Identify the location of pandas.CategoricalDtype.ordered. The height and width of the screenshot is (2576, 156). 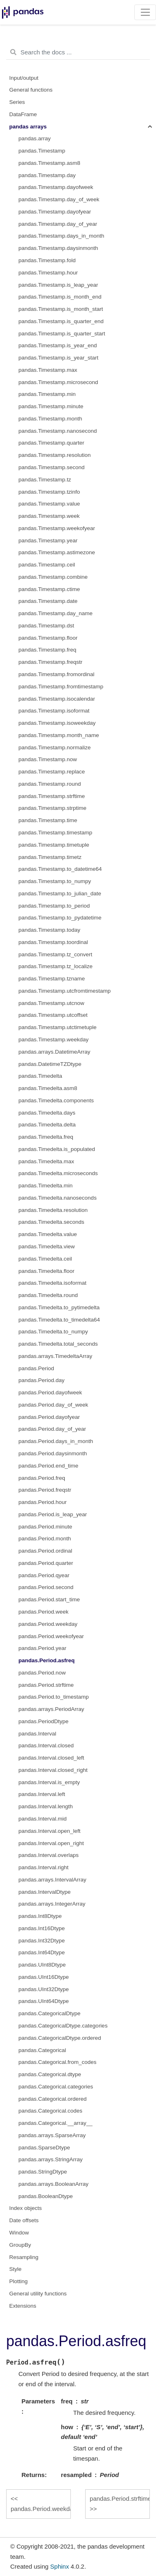
(59, 2038).